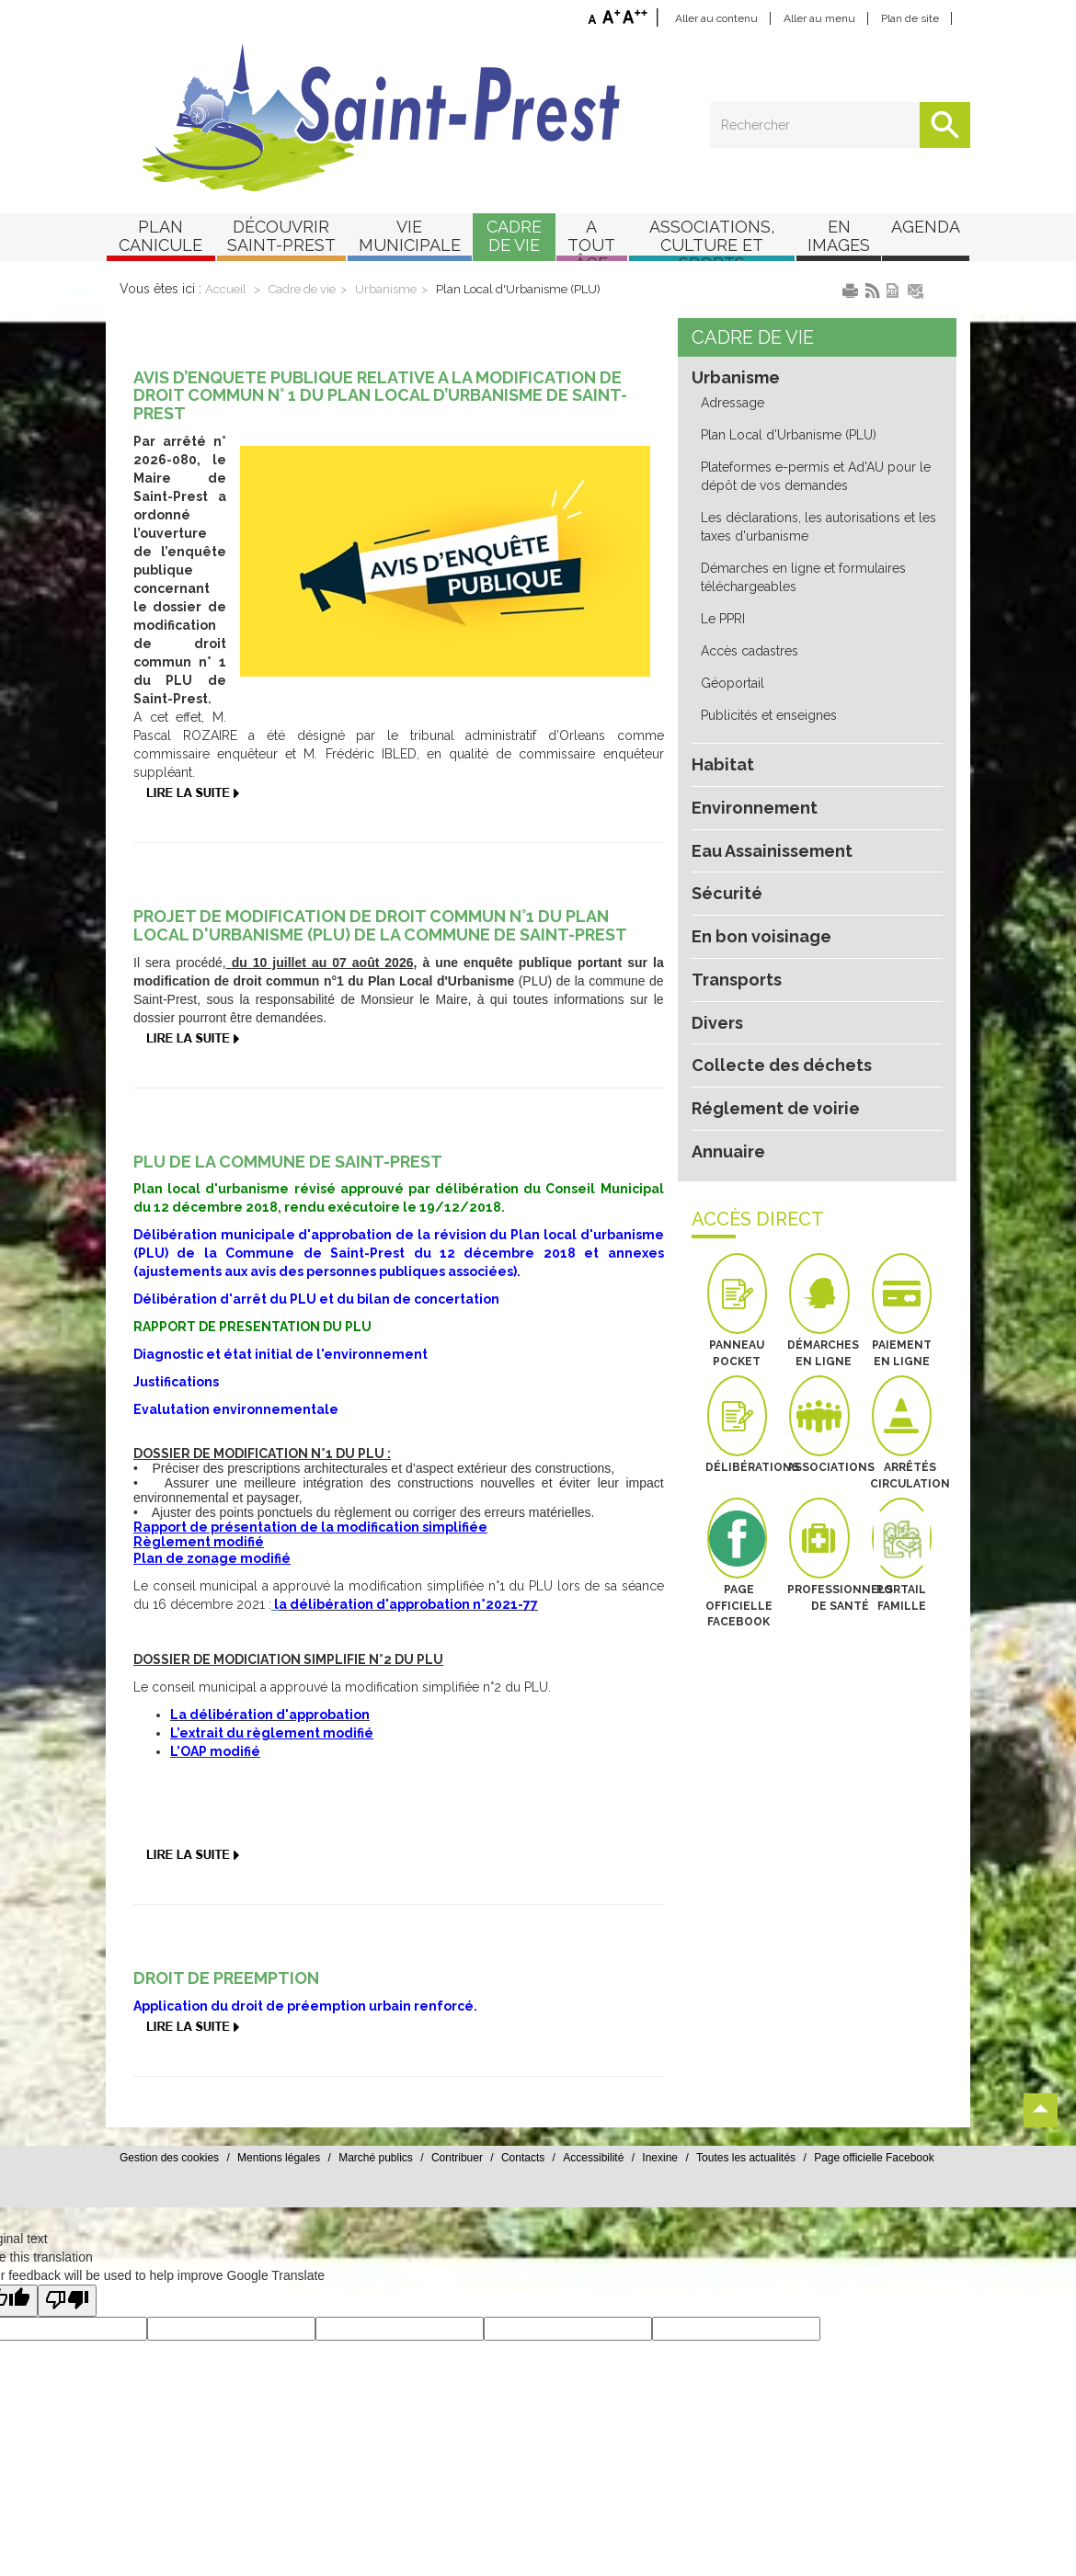  Describe the element at coordinates (390, 945) in the screenshot. I see `PROJET DE MODIFICATION DE DROIT COMMUN N°1 DU PLAN LOCAL D'URBANISME (PLU) DE LA COMMUNE DE SAINT-PREST` at that location.